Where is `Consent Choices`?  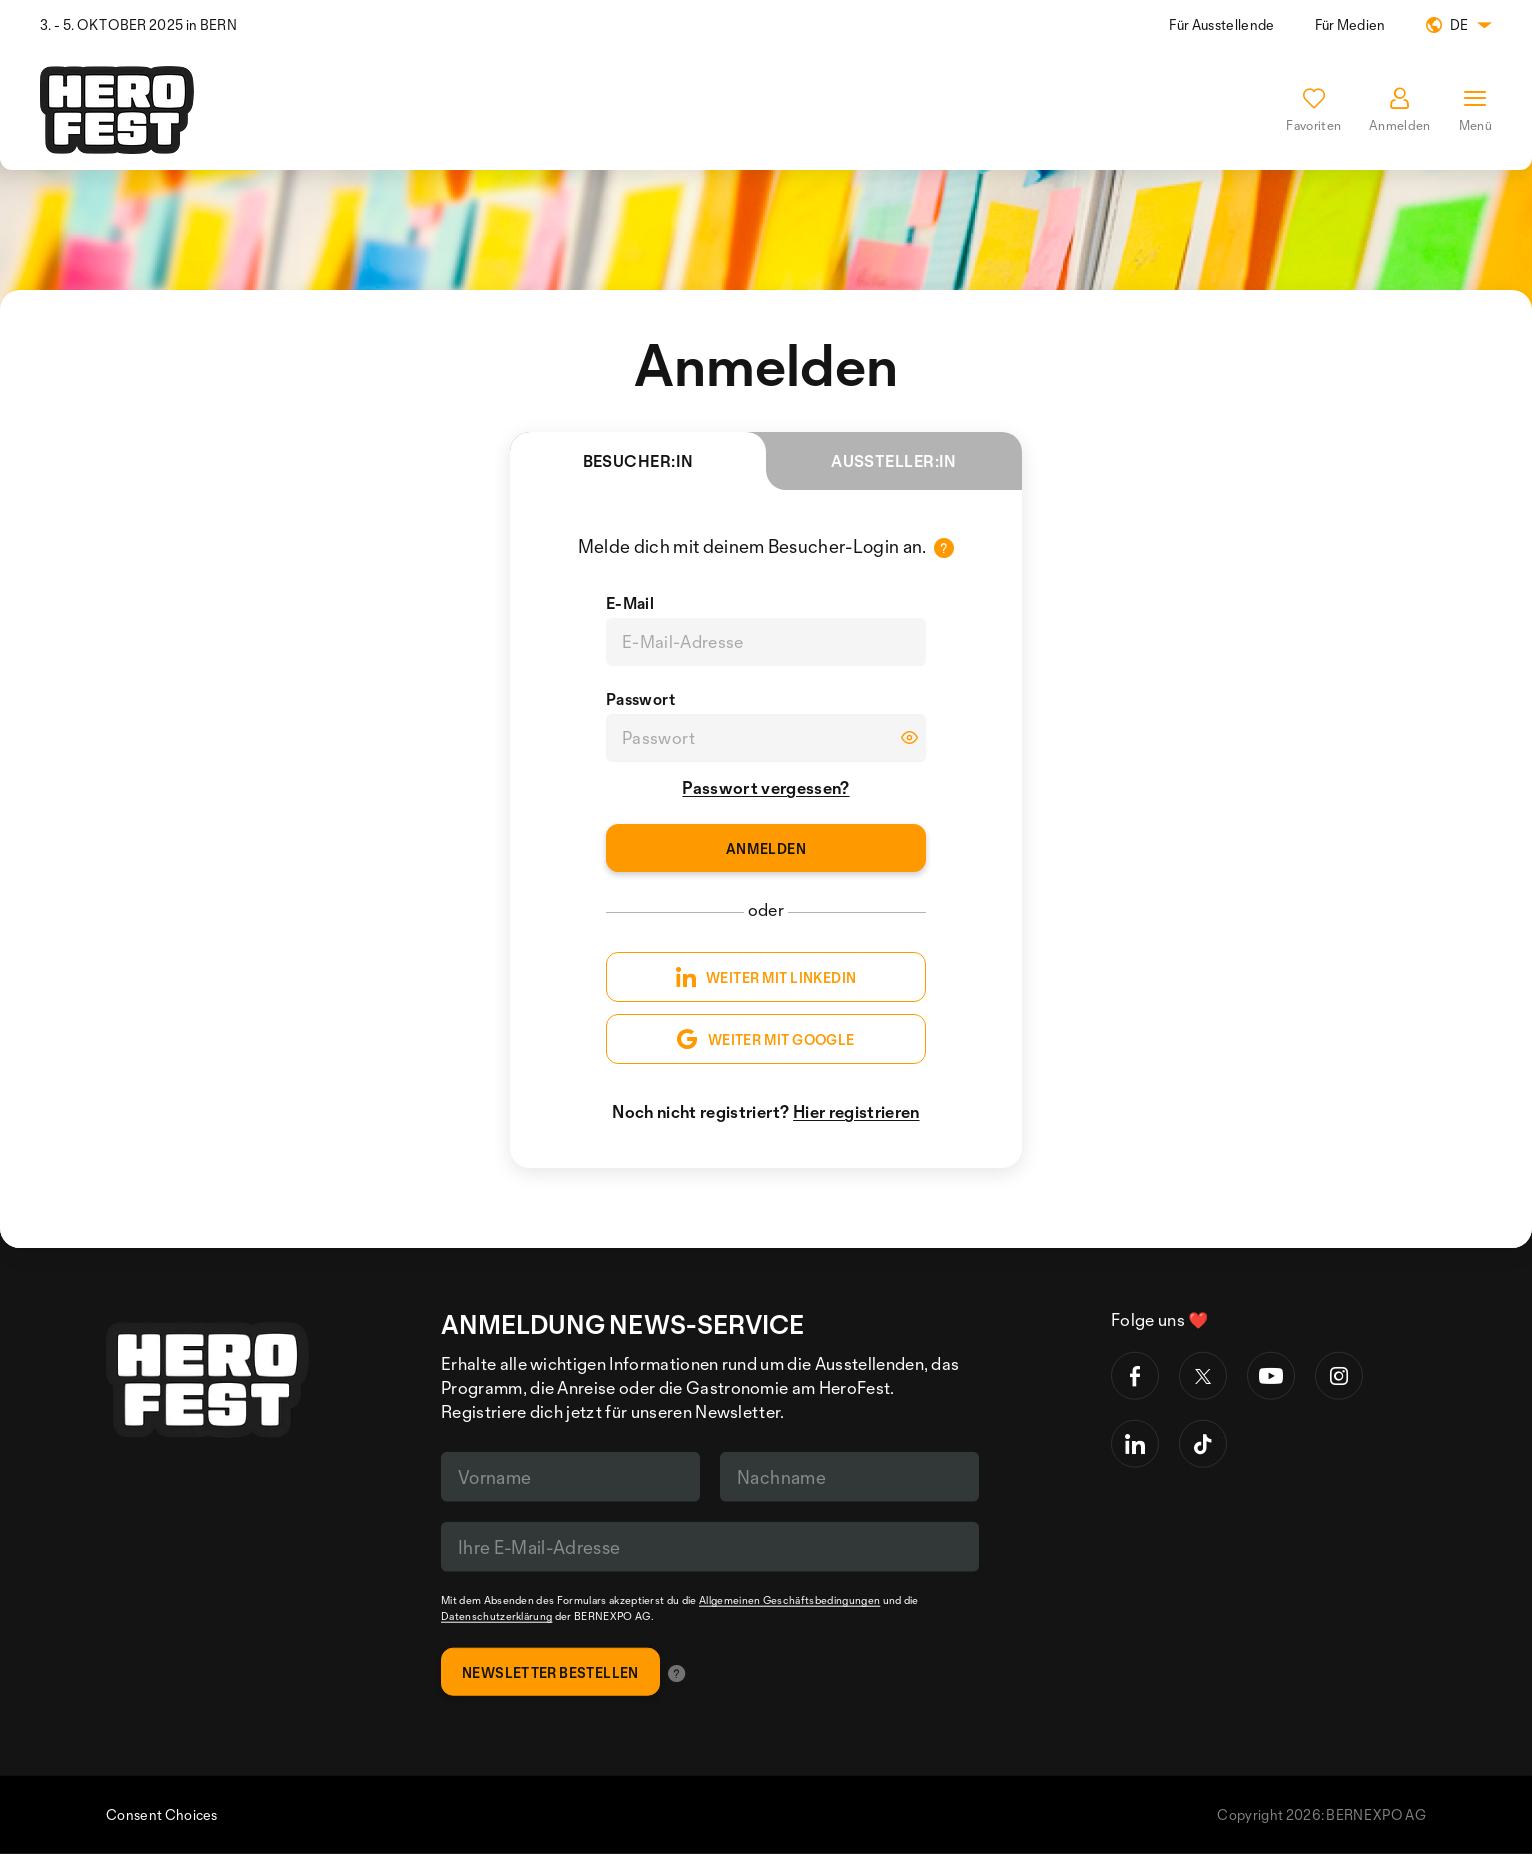
Consent Choices is located at coordinates (162, 1814).